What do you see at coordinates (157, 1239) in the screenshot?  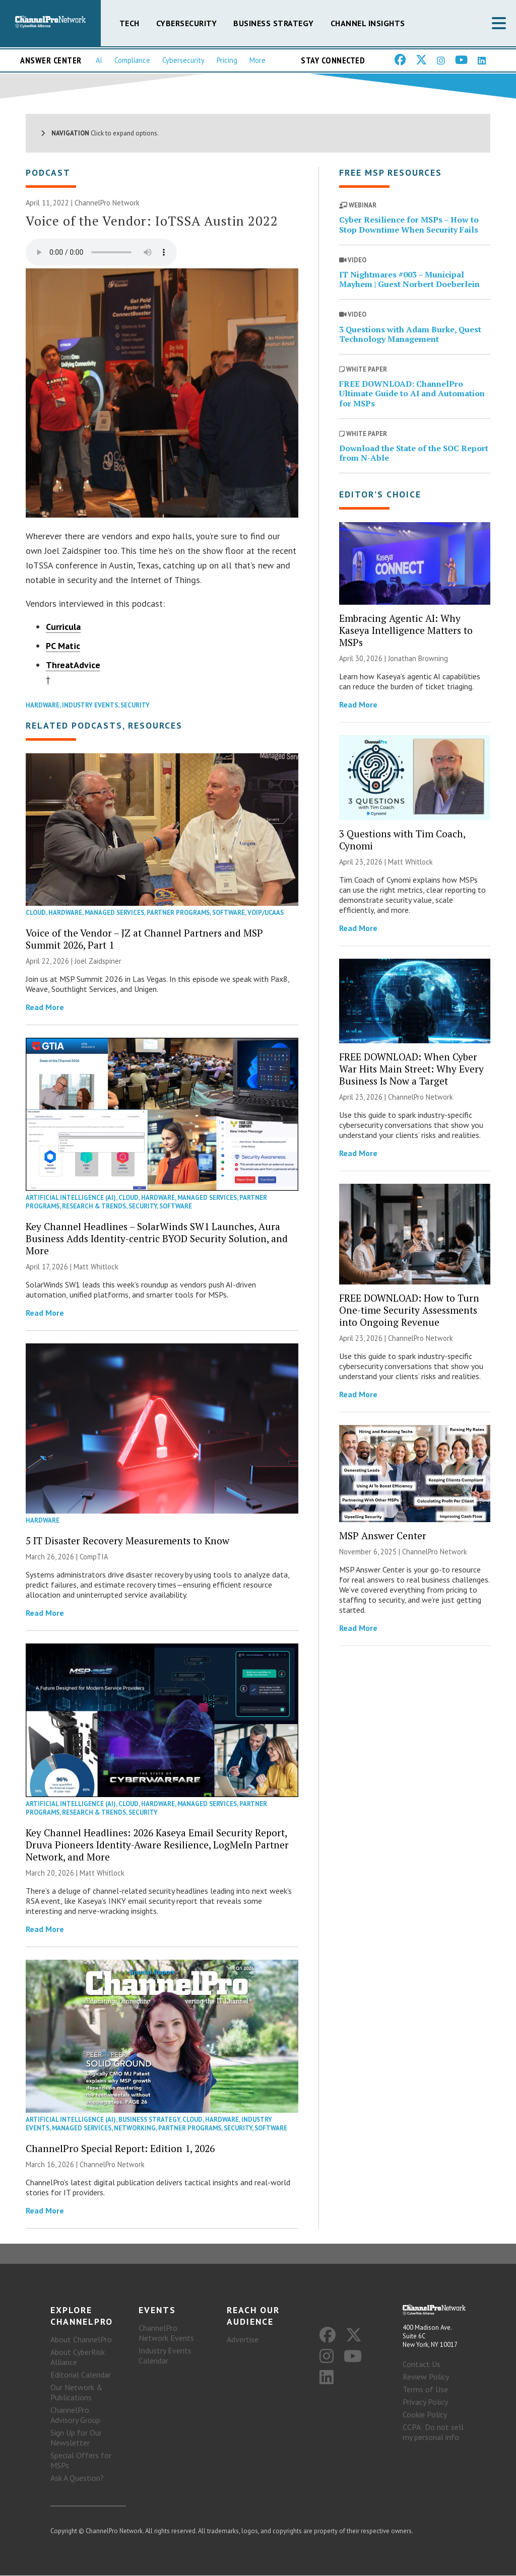 I see `Key Channel Headlines – SolarWinds SW1 Launches, Aura Business Adds Identity-centric BYOD Security Solution, and More` at bounding box center [157, 1239].